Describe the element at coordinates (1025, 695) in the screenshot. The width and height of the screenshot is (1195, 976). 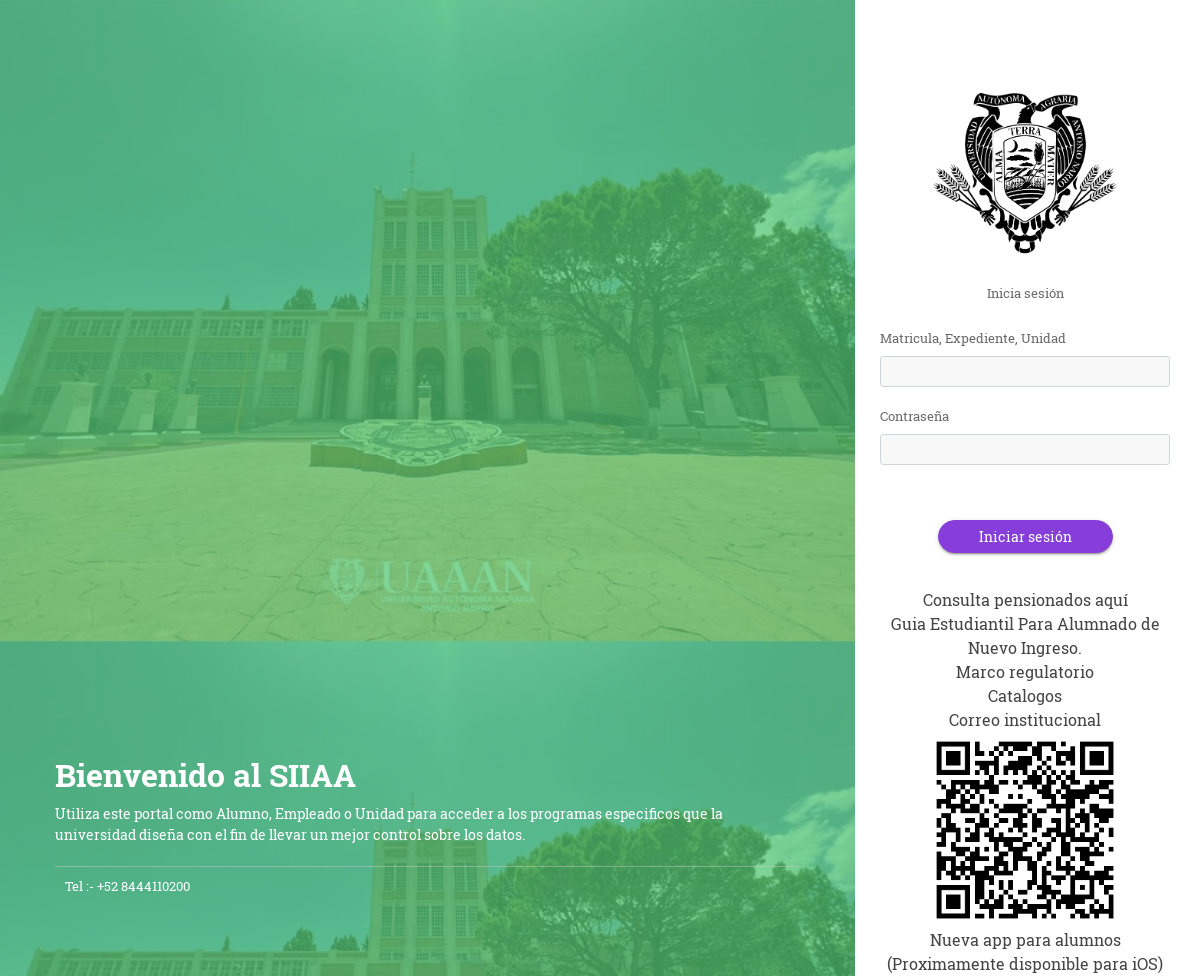
I see `Catalogos` at that location.